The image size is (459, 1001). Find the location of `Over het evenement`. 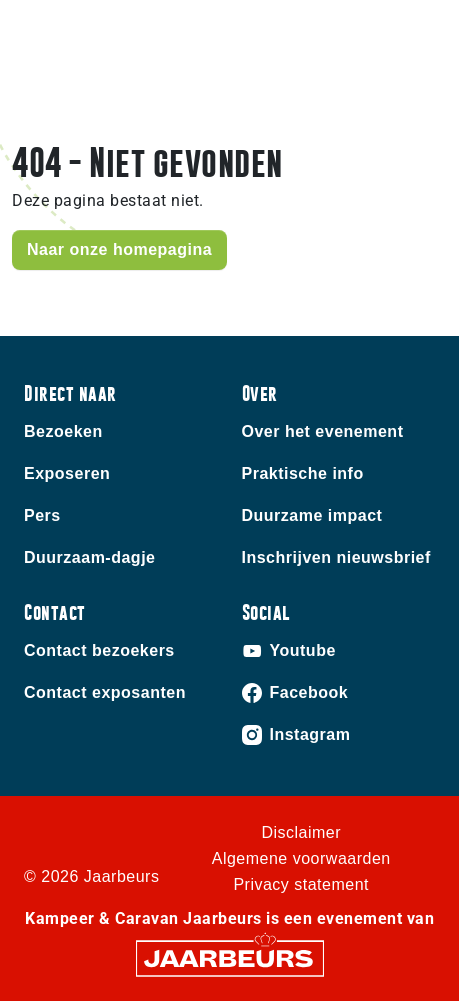

Over het evenement is located at coordinates (323, 431).